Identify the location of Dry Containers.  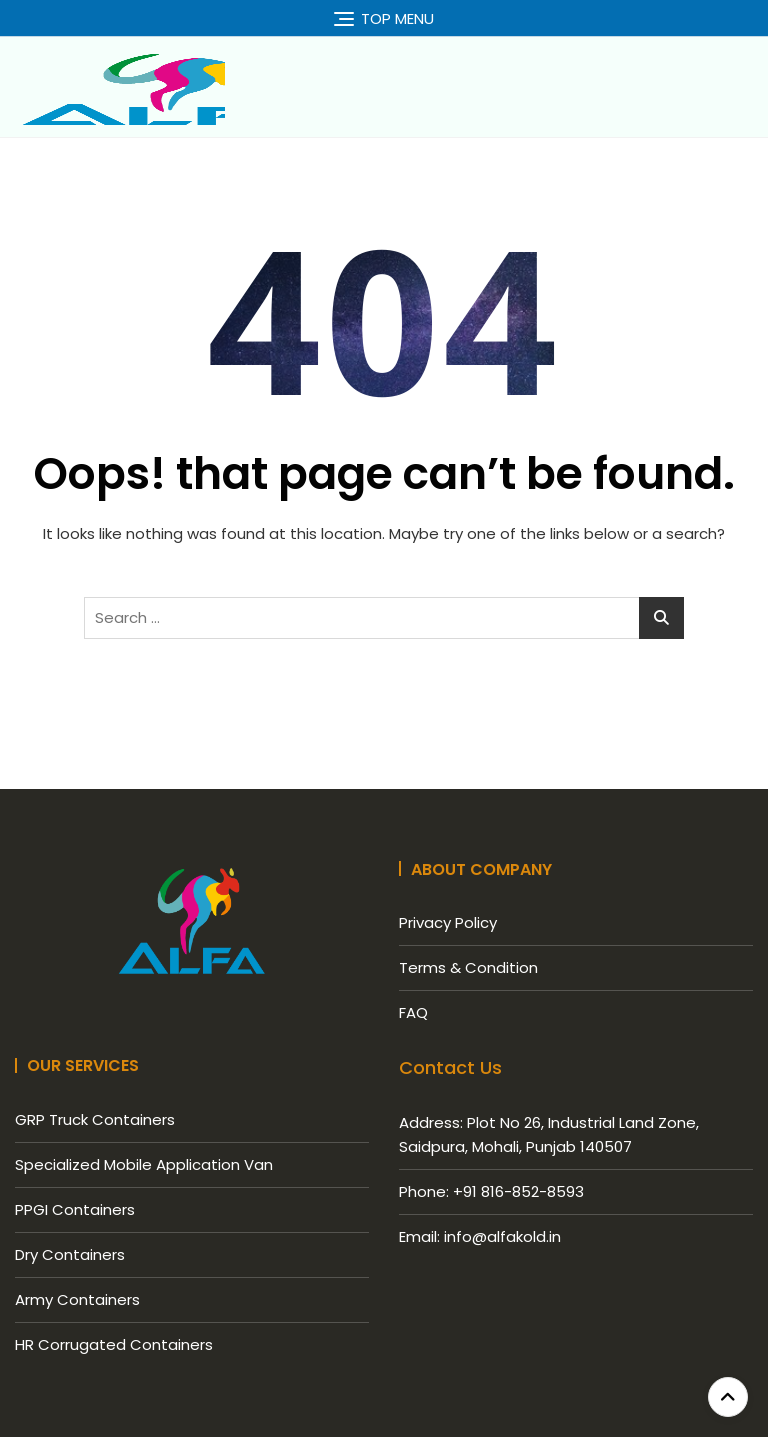
(70, 1254).